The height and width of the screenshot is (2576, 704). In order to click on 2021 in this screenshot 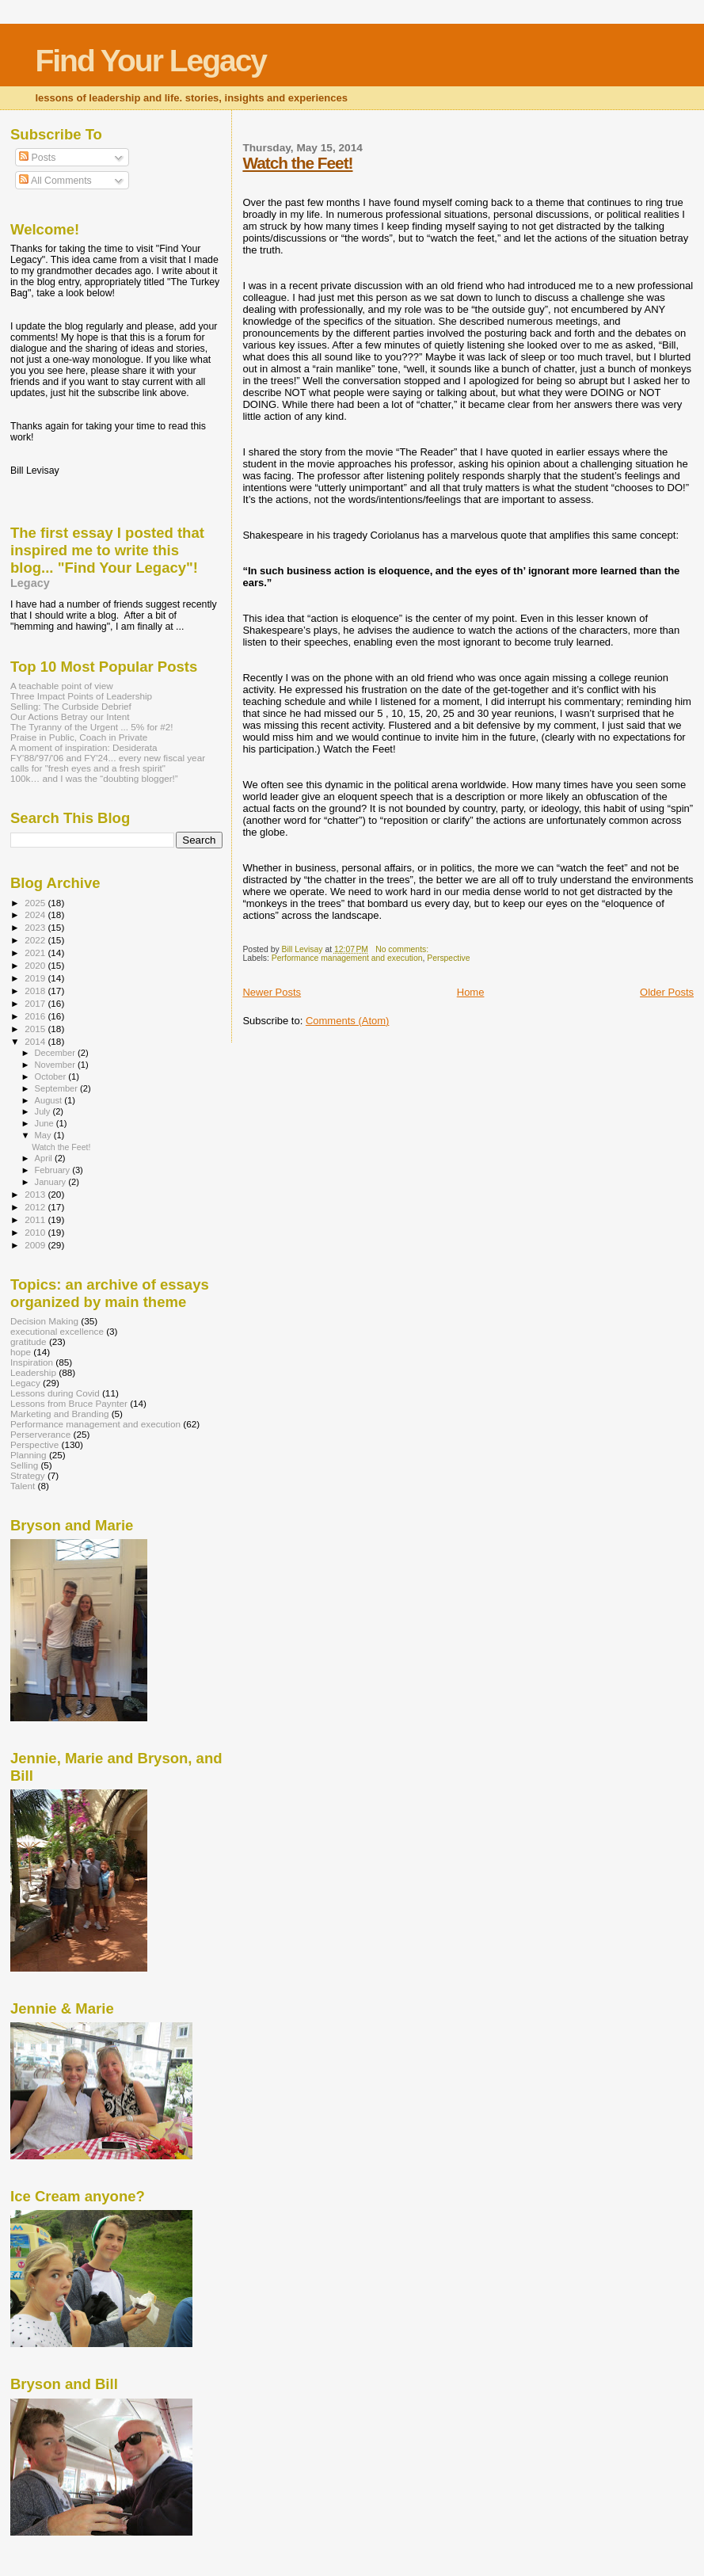, I will do `click(36, 952)`.